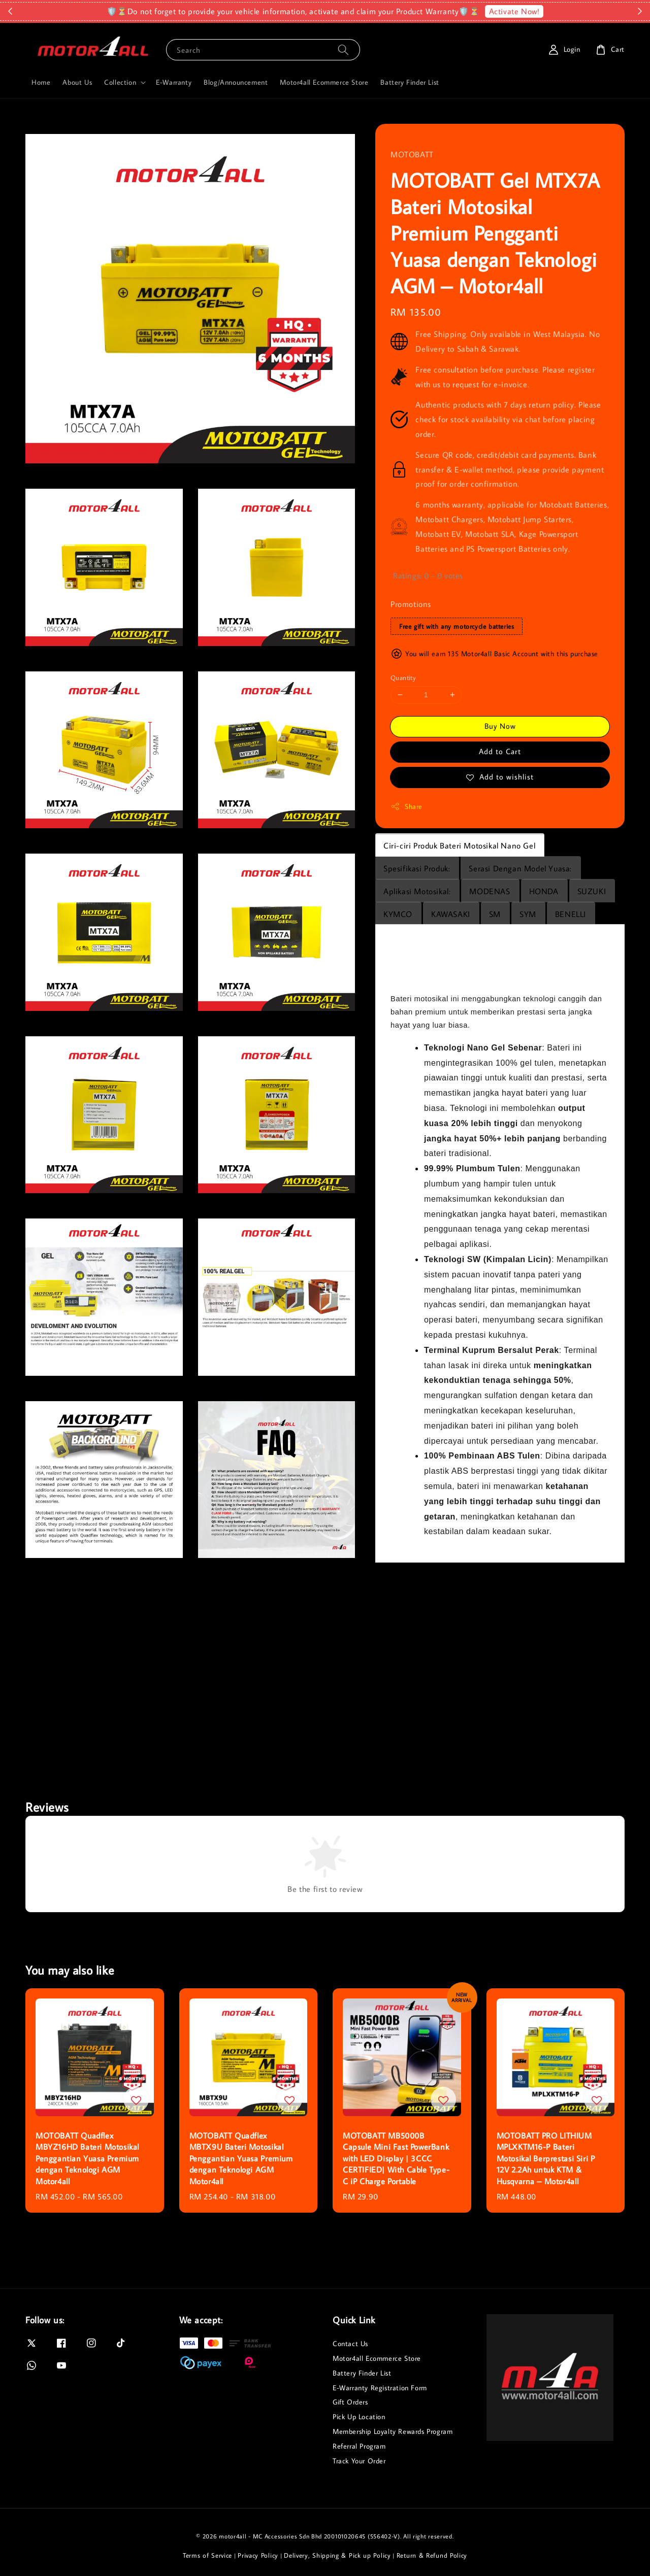 Image resolution: width=650 pixels, height=2576 pixels. I want to click on E-Warranty Registration Form, so click(380, 2387).